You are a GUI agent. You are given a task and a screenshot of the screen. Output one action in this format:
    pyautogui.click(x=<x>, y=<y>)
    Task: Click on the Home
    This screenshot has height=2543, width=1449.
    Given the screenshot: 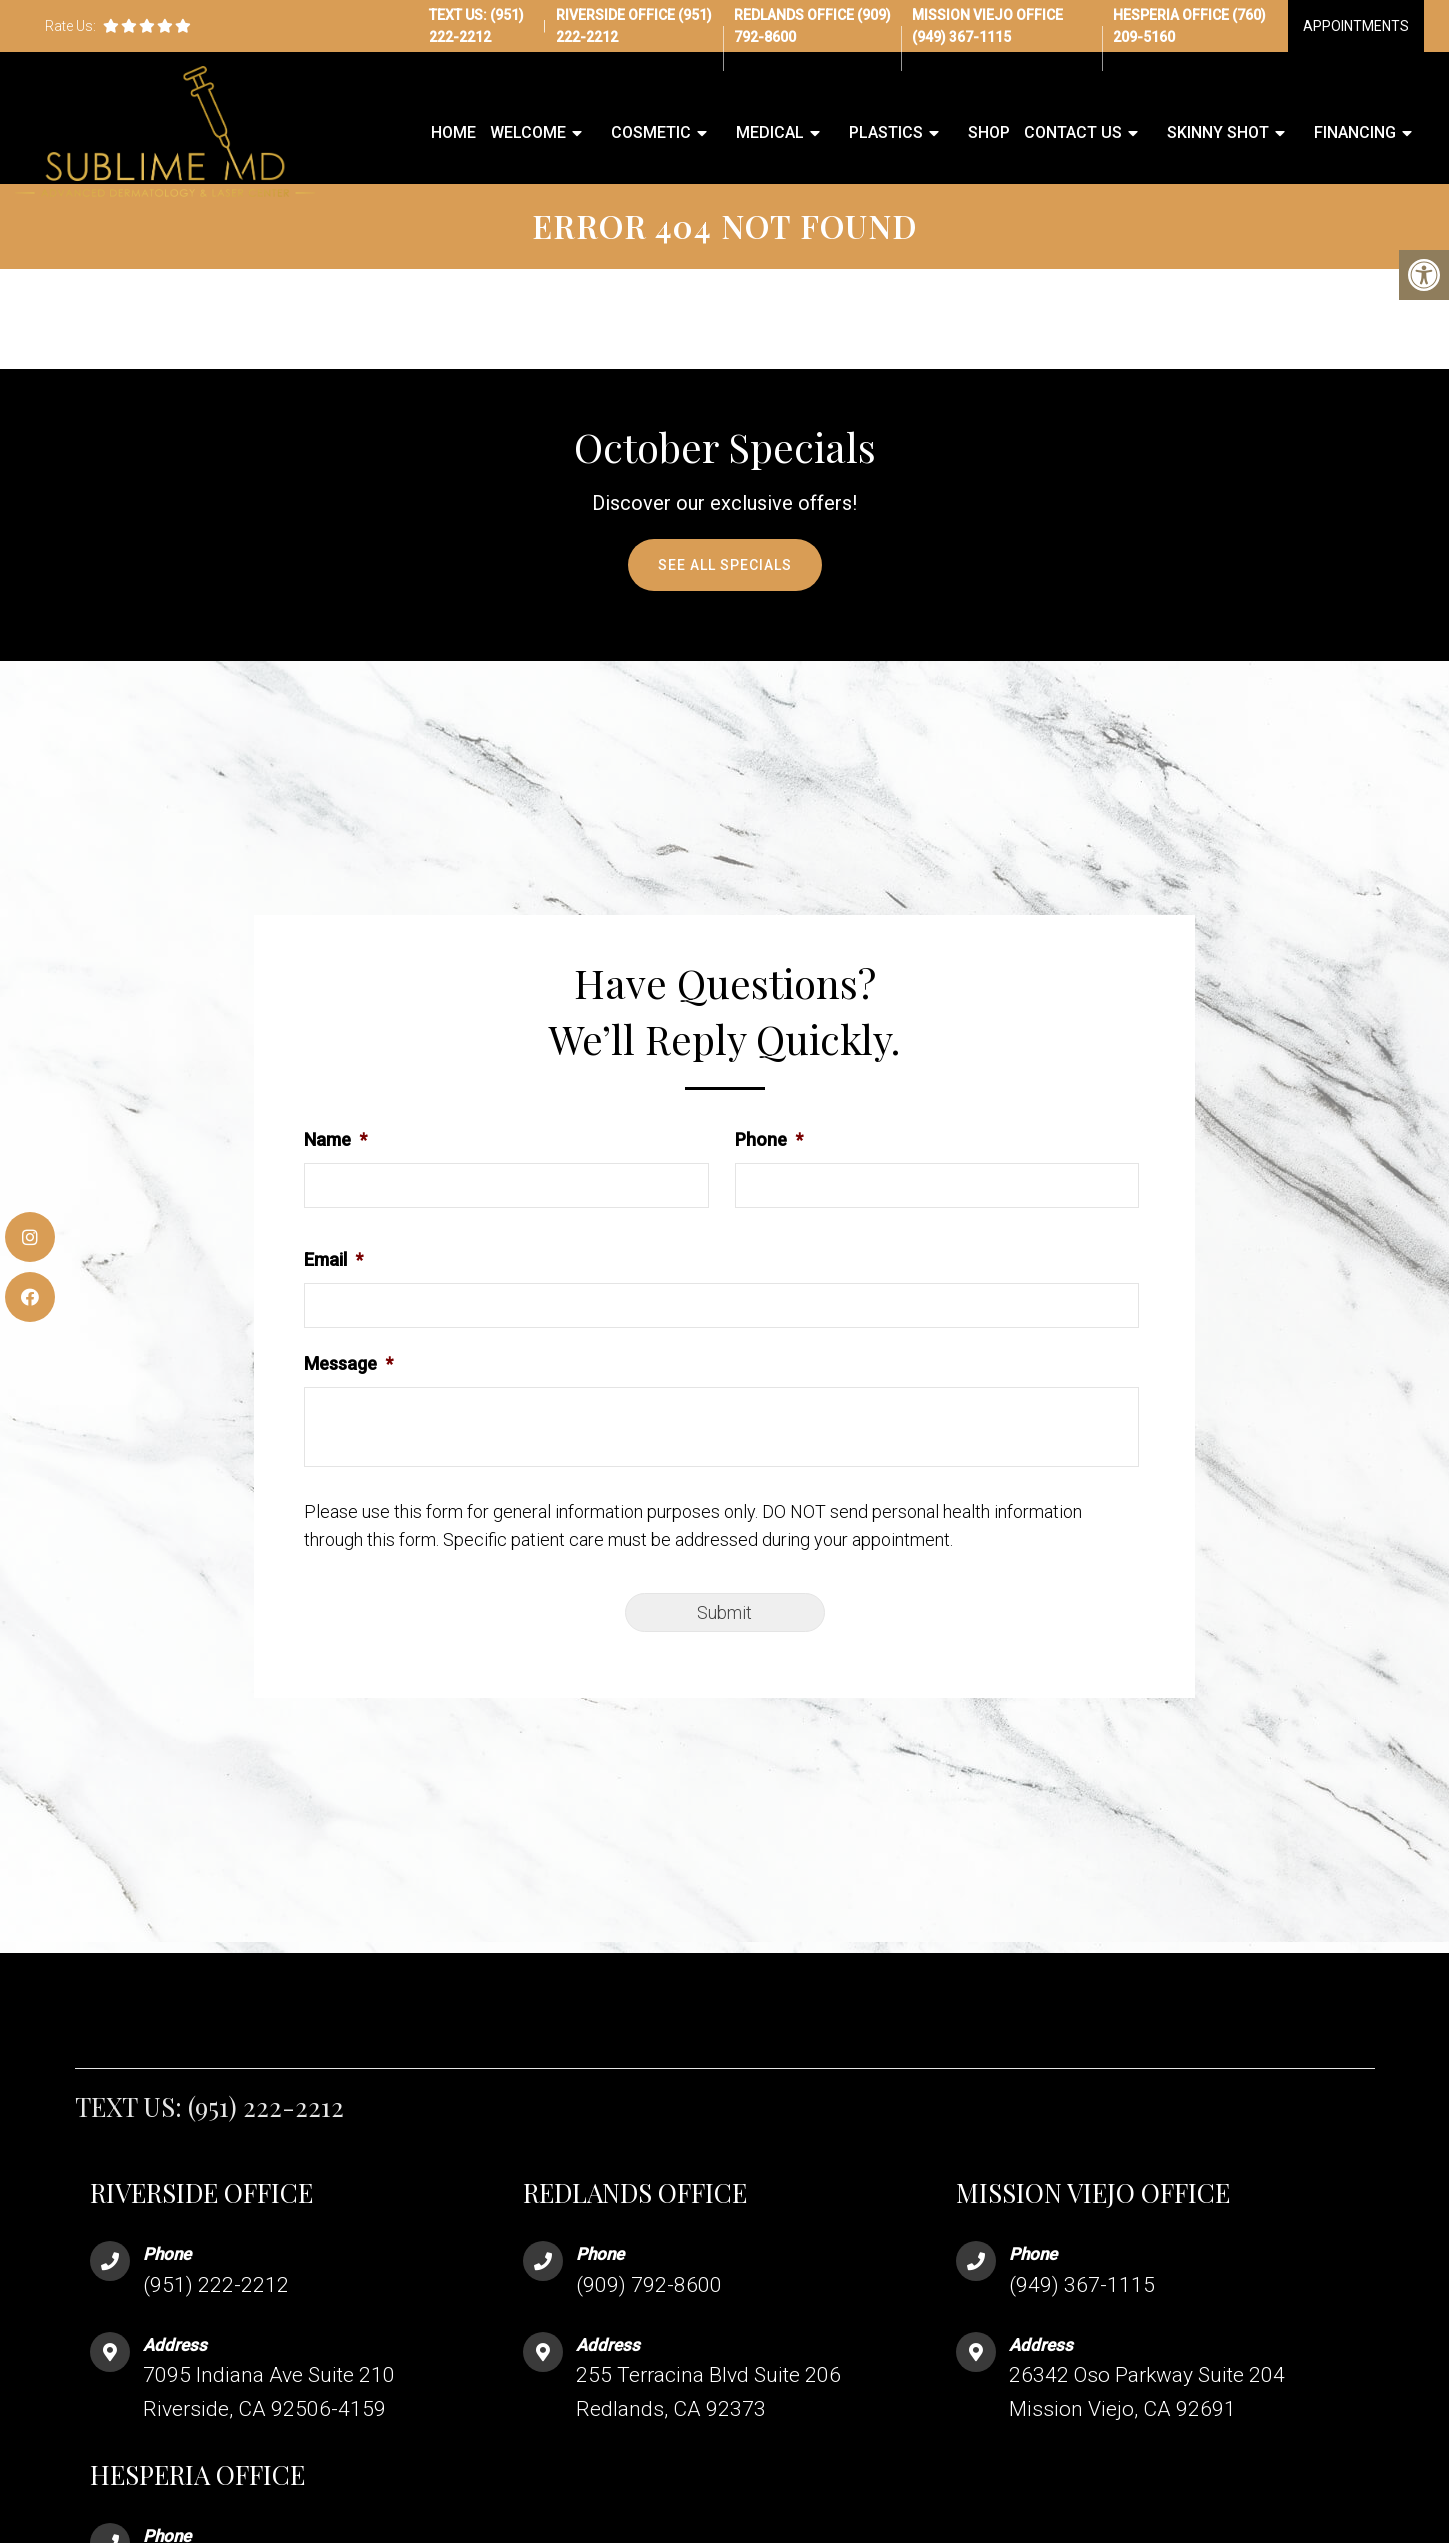 What is the action you would take?
    pyautogui.click(x=453, y=133)
    